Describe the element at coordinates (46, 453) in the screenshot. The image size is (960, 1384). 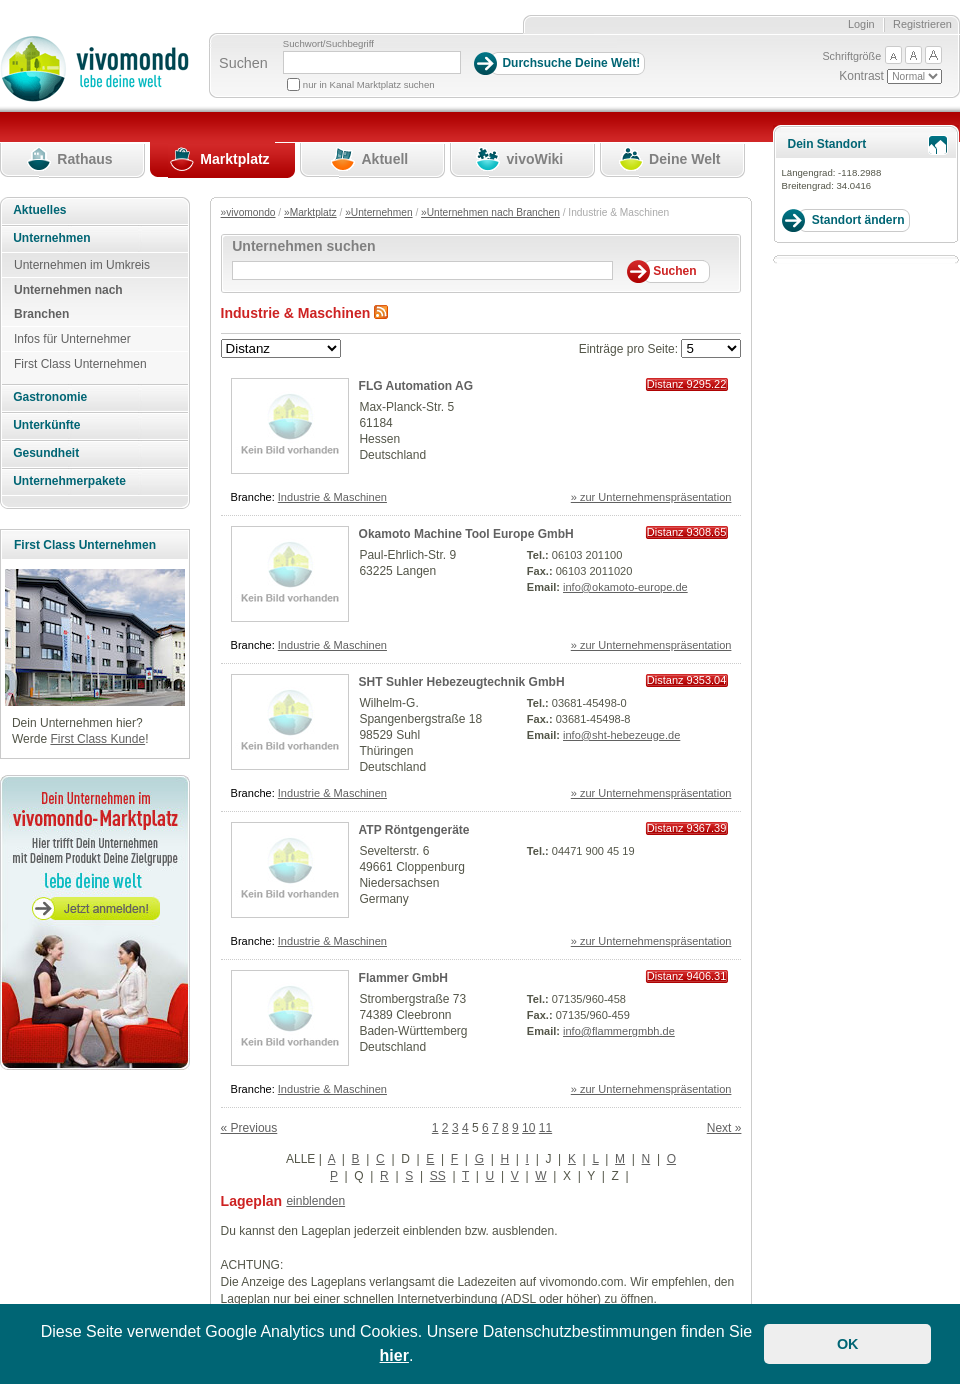
I see `Gesundheit` at that location.